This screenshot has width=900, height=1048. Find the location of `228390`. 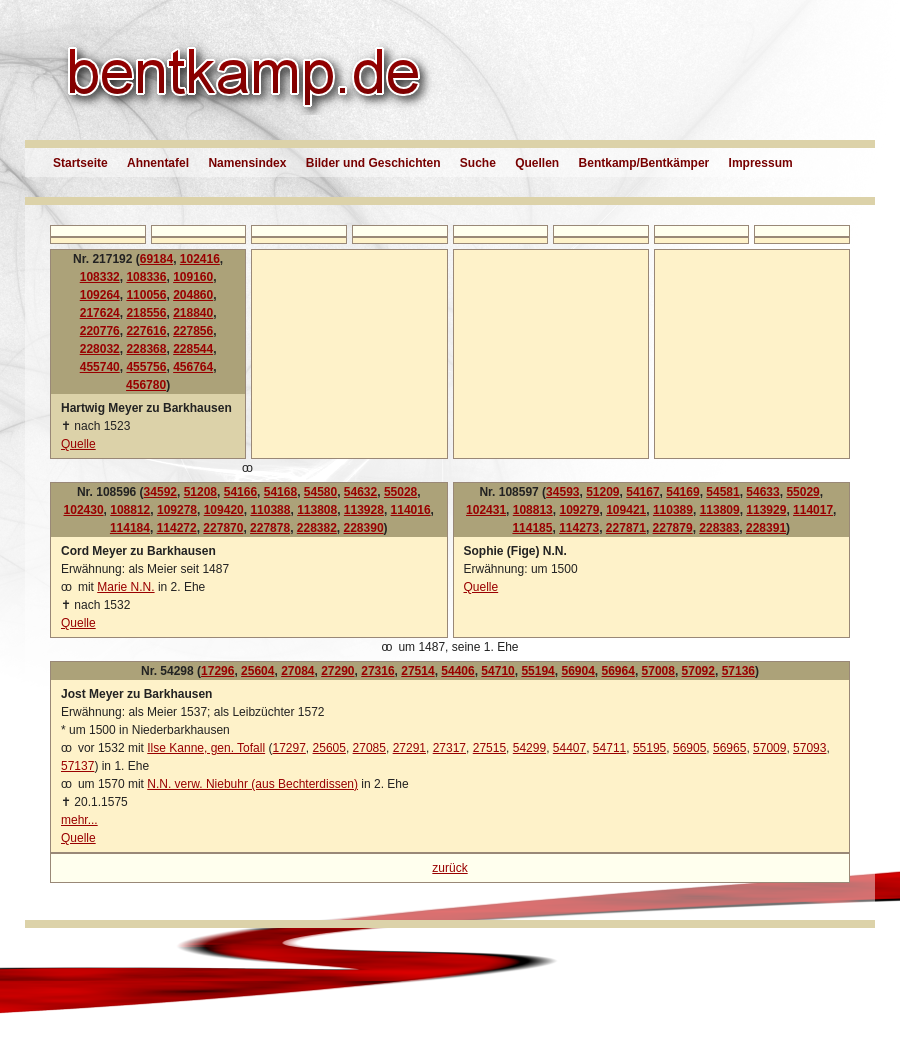

228390 is located at coordinates (364, 528).